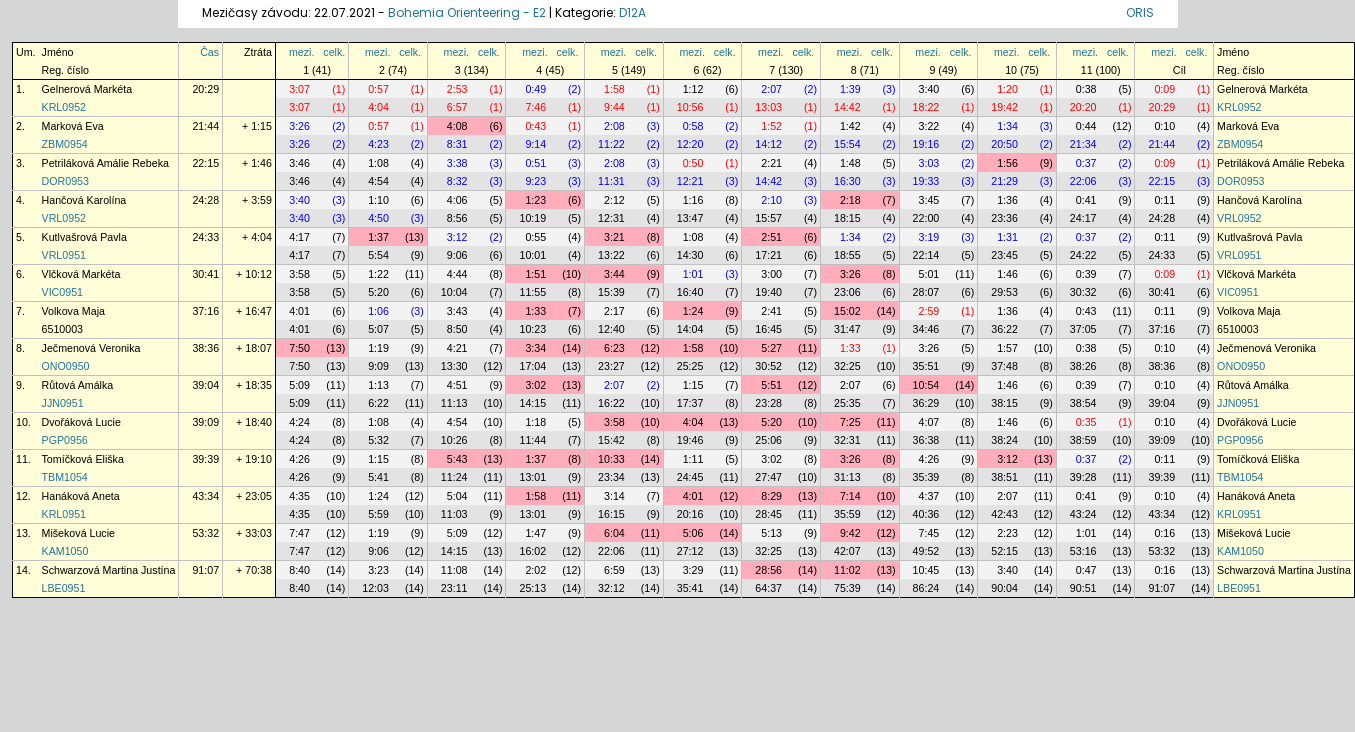 Image resolution: width=1355 pixels, height=732 pixels. I want to click on 42:43, so click(1004, 514).